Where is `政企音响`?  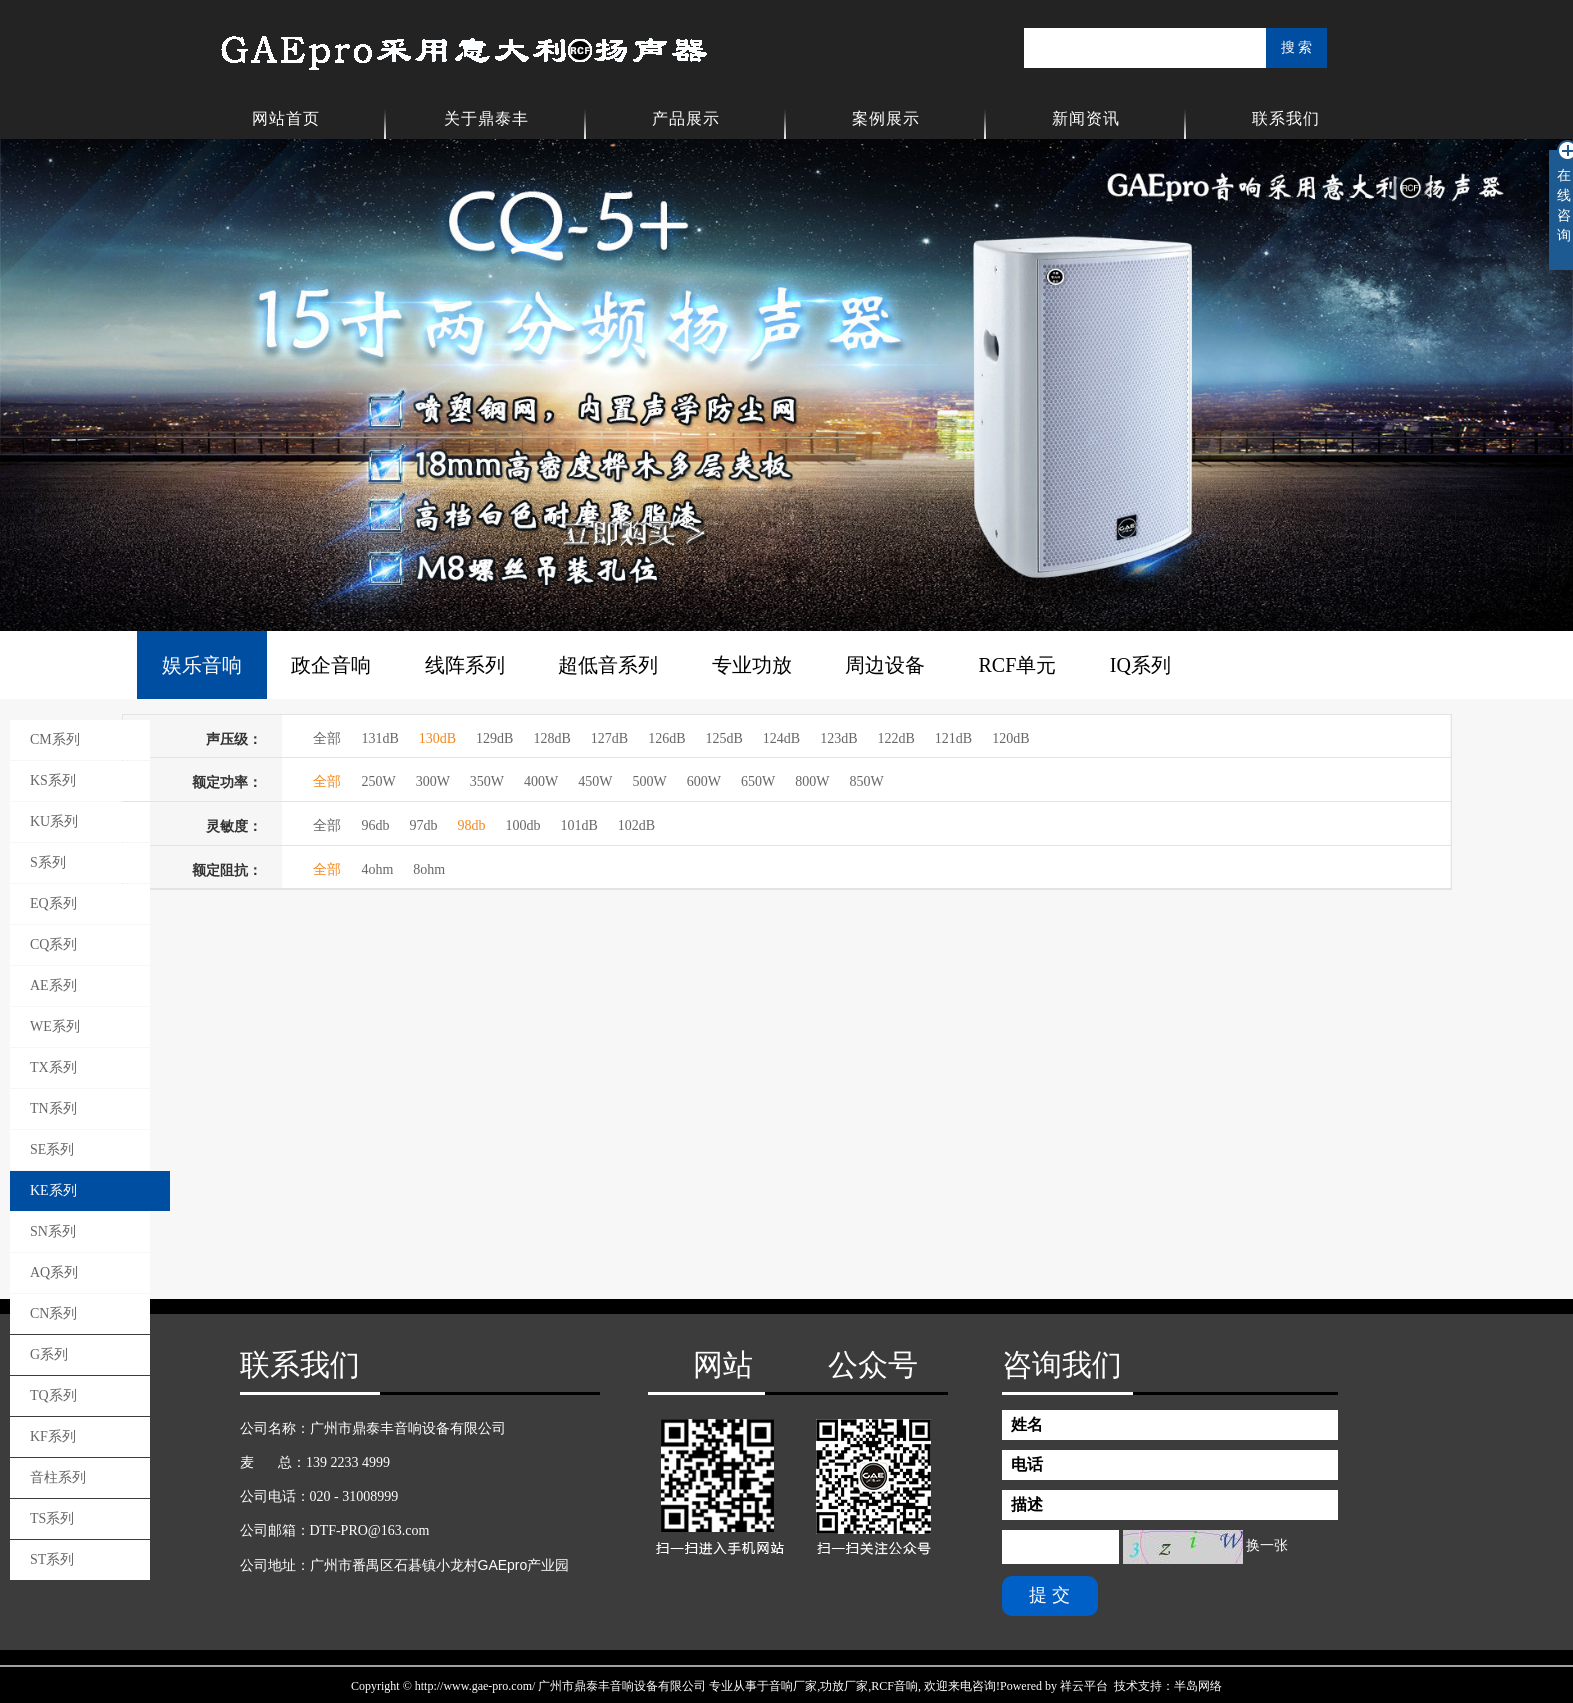
政企音响 is located at coordinates (331, 665).